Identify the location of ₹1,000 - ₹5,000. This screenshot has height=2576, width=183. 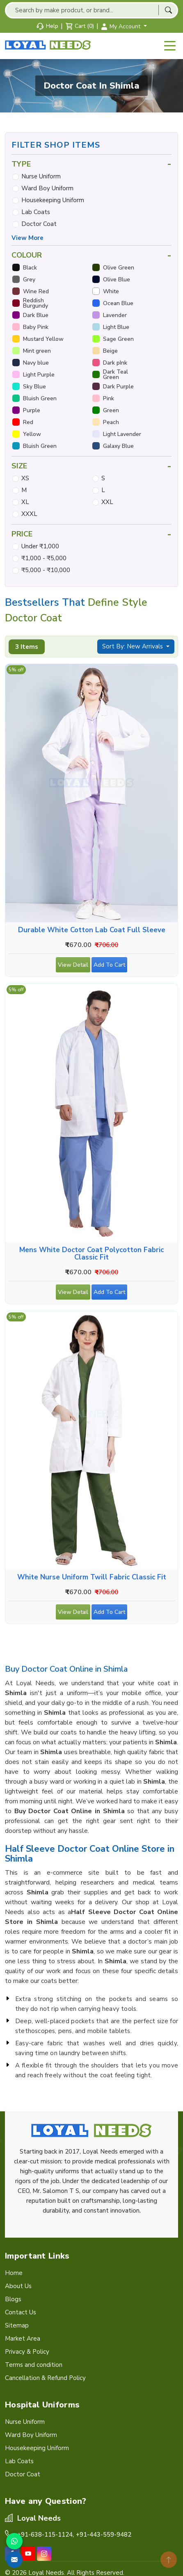
(43, 558).